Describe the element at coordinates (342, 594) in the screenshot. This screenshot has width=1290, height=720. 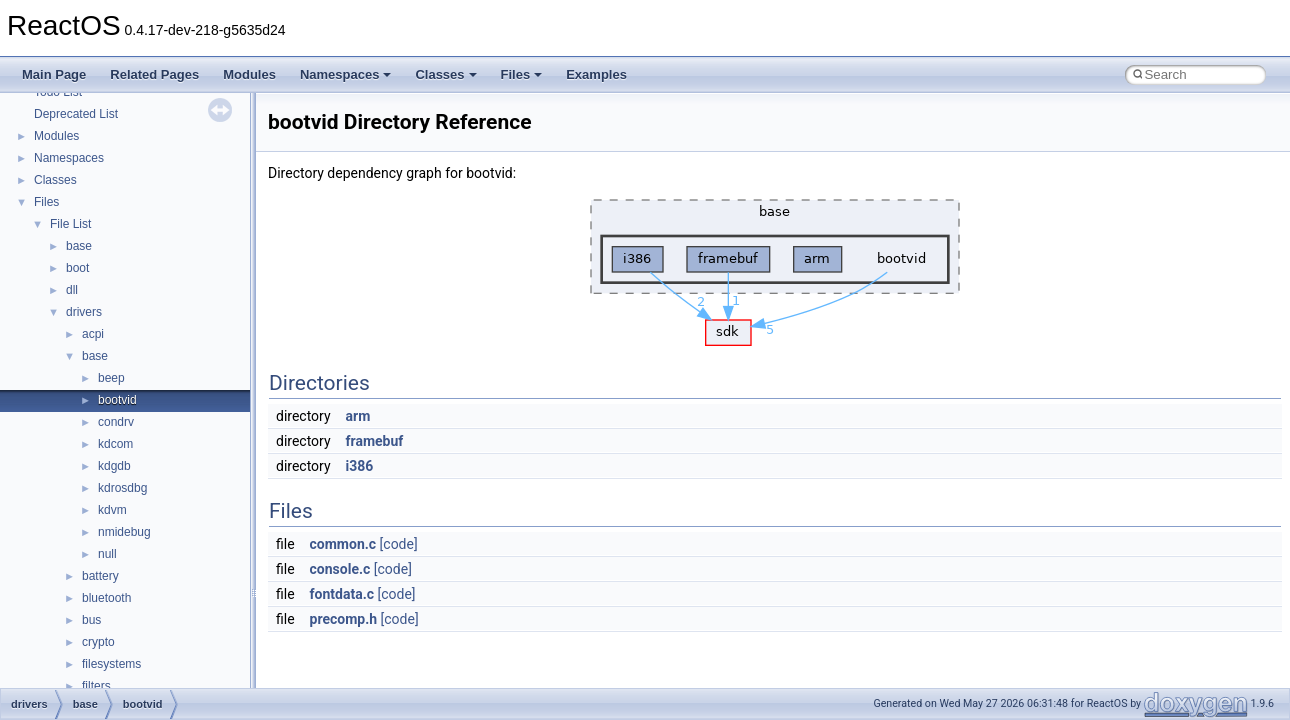
I see `fontdata.c` at that location.